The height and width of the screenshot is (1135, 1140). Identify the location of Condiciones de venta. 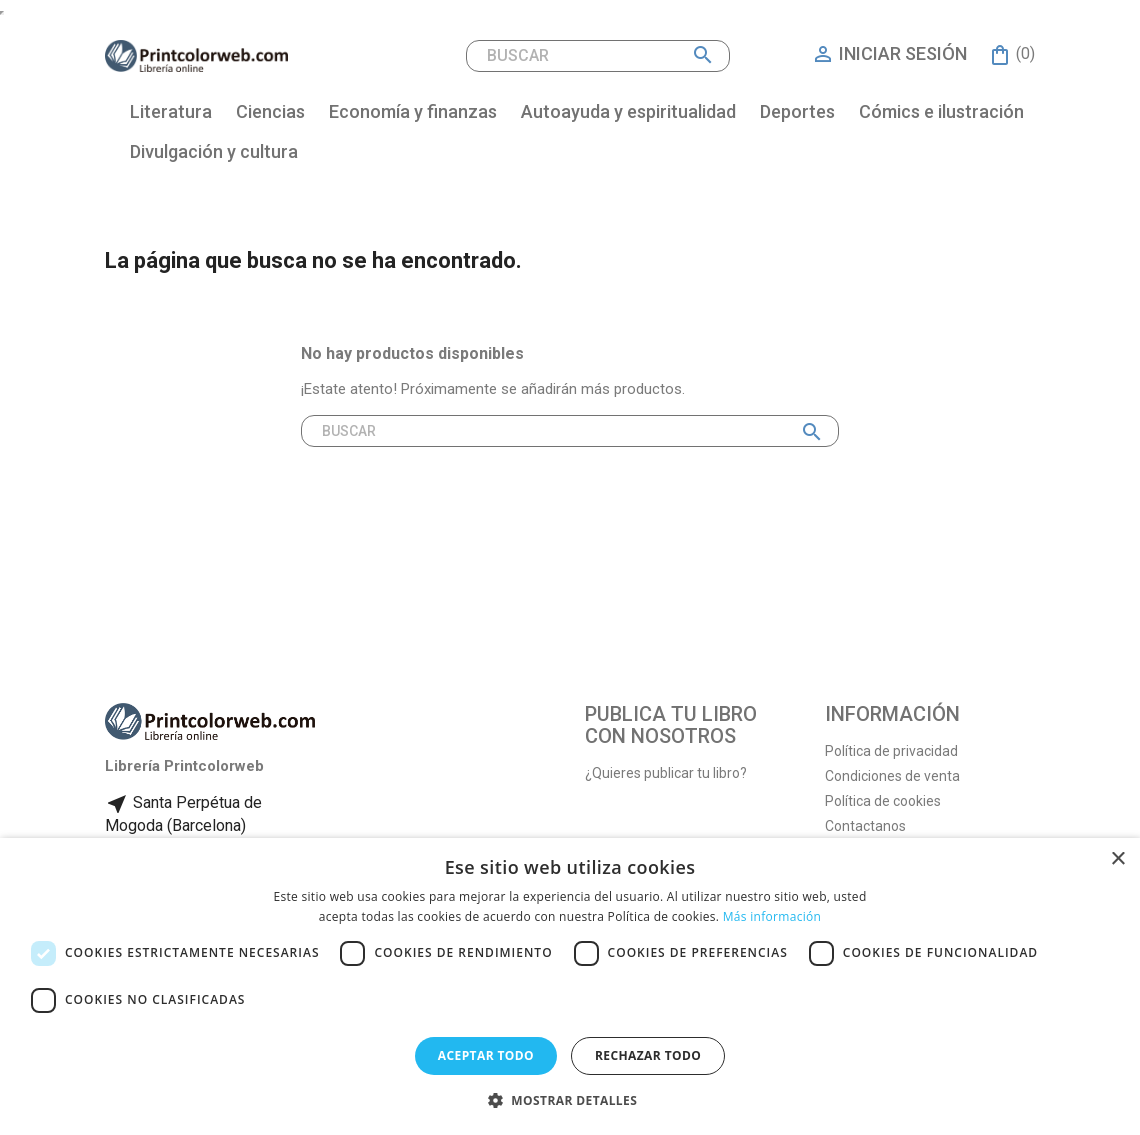
(892, 776).